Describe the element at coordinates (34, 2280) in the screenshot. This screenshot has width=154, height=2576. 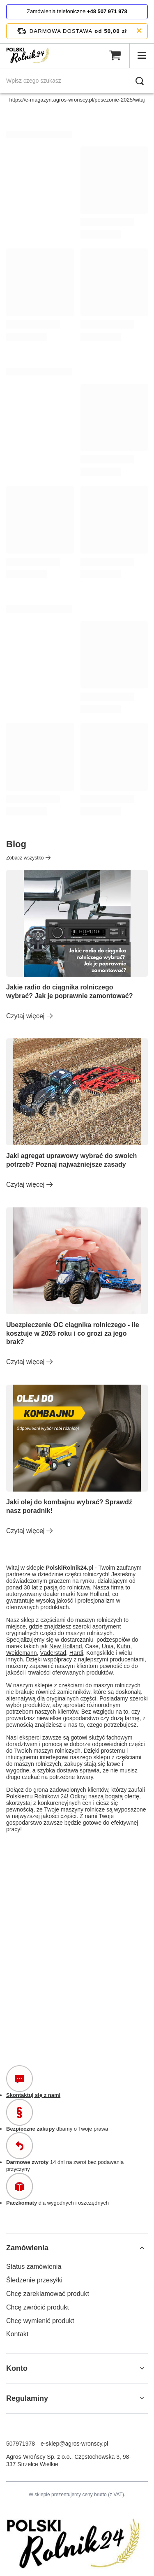
I see `Śledzenie przesyłki` at that location.